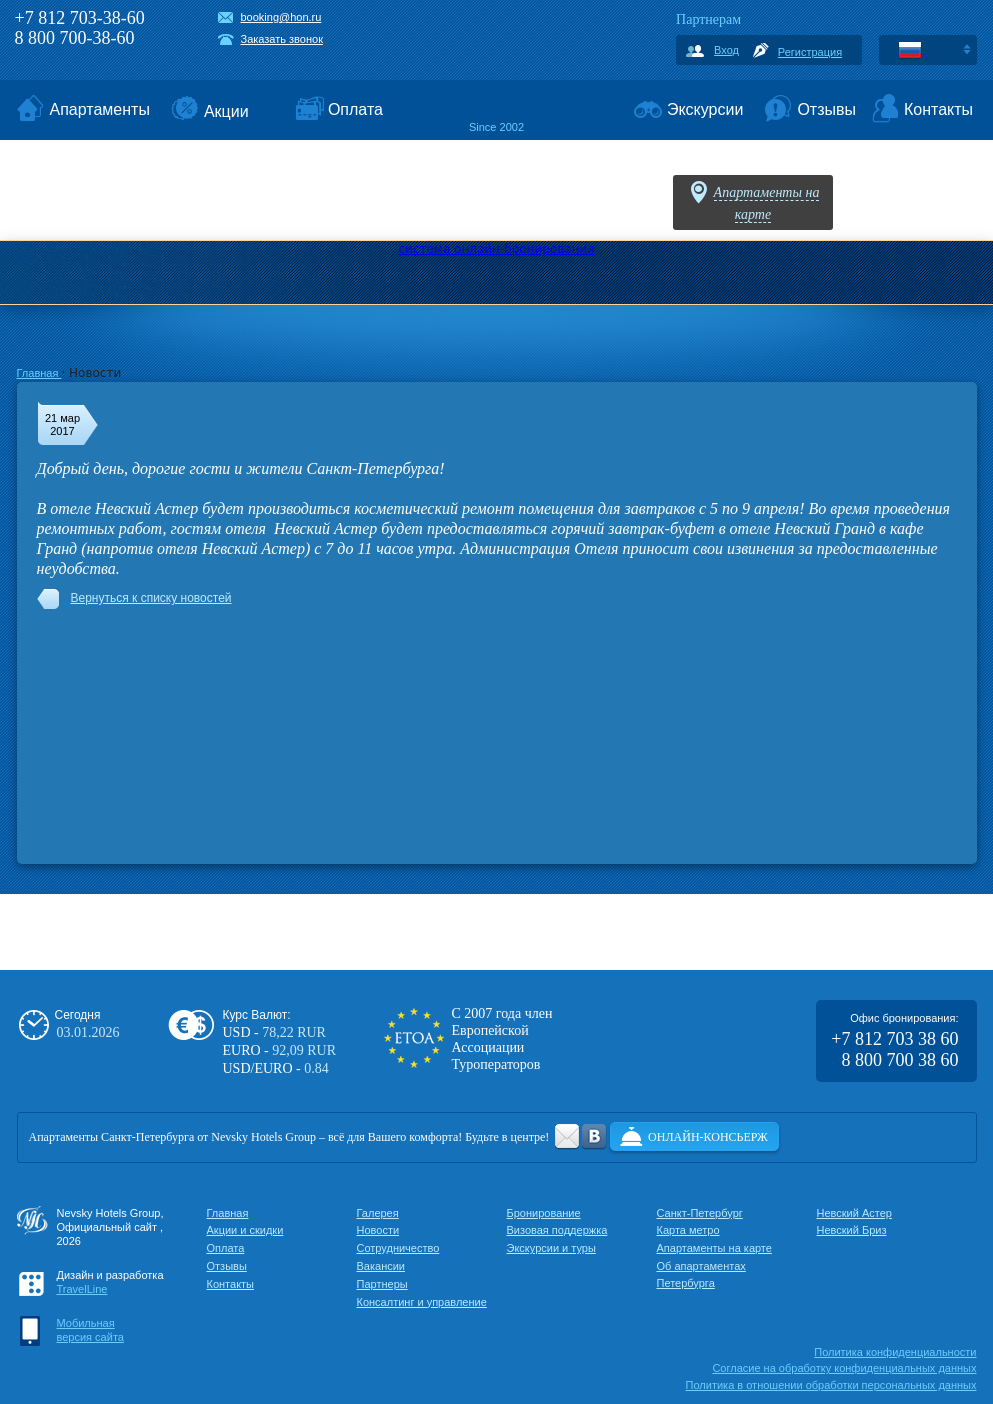  I want to click on +7 812 703-38-60, so click(80, 18).